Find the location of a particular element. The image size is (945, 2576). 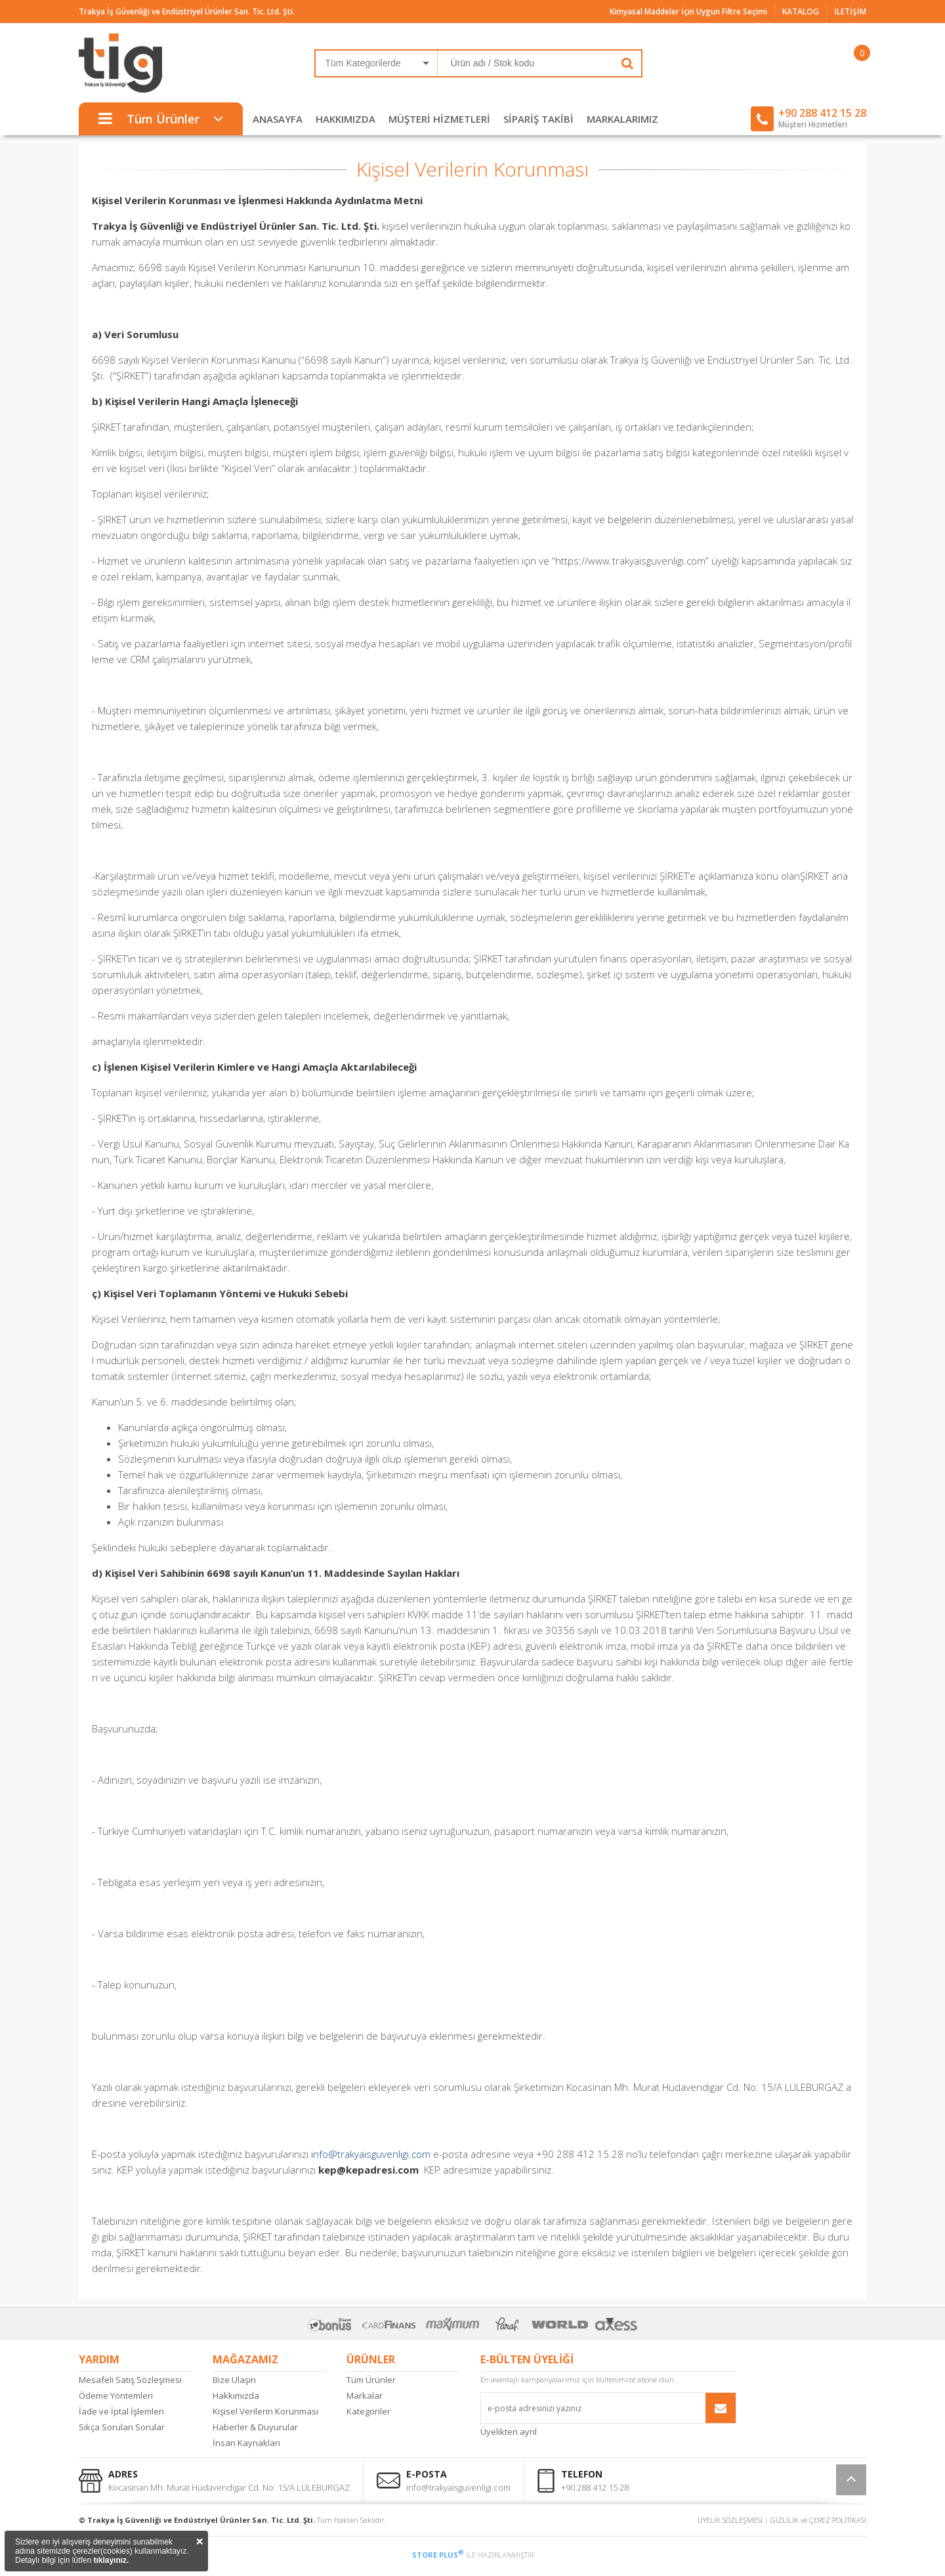

Sıkça Sorulan Sorular is located at coordinates (122, 2427).